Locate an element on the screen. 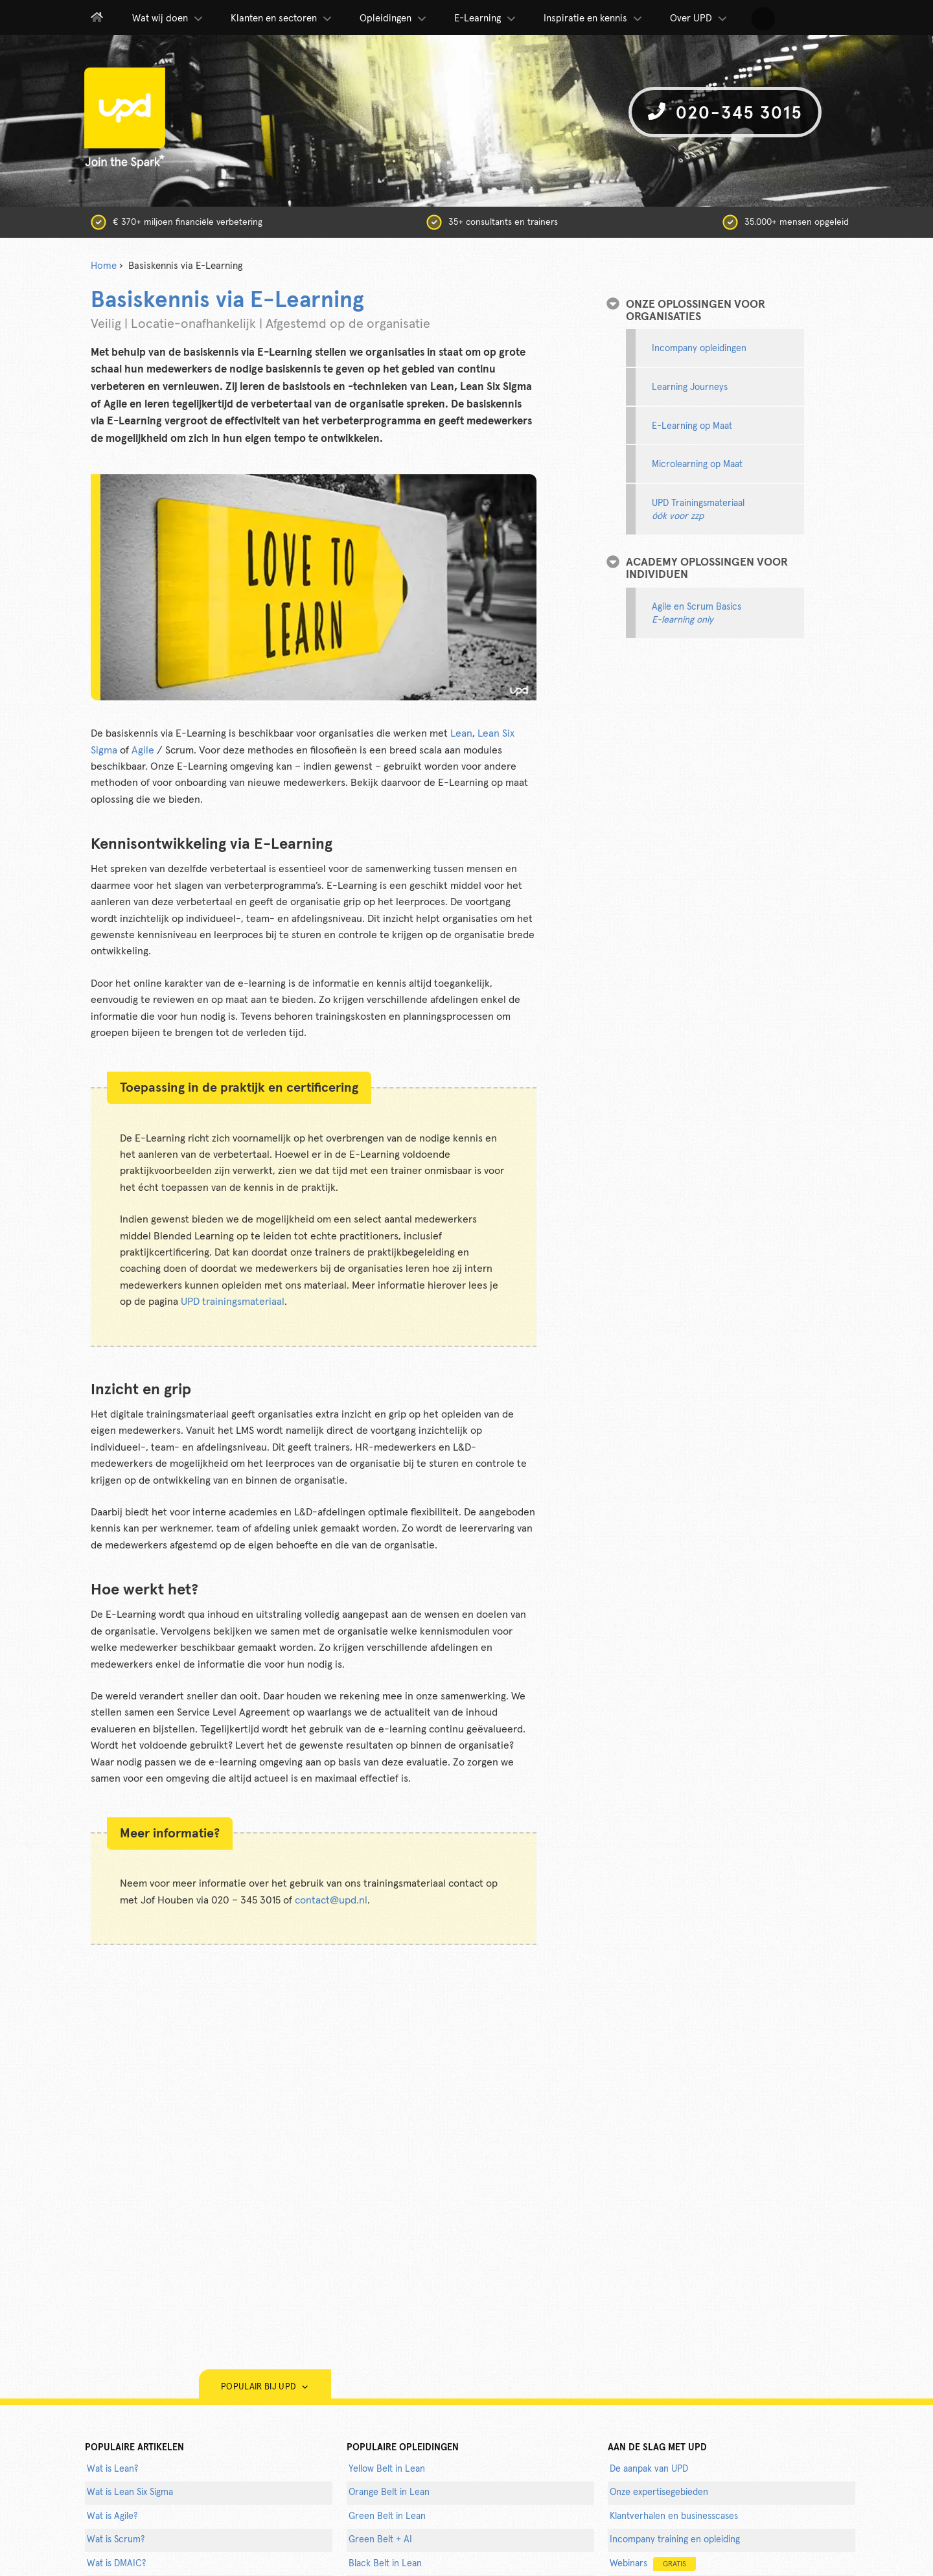  Opleidingen is located at coordinates (394, 19).